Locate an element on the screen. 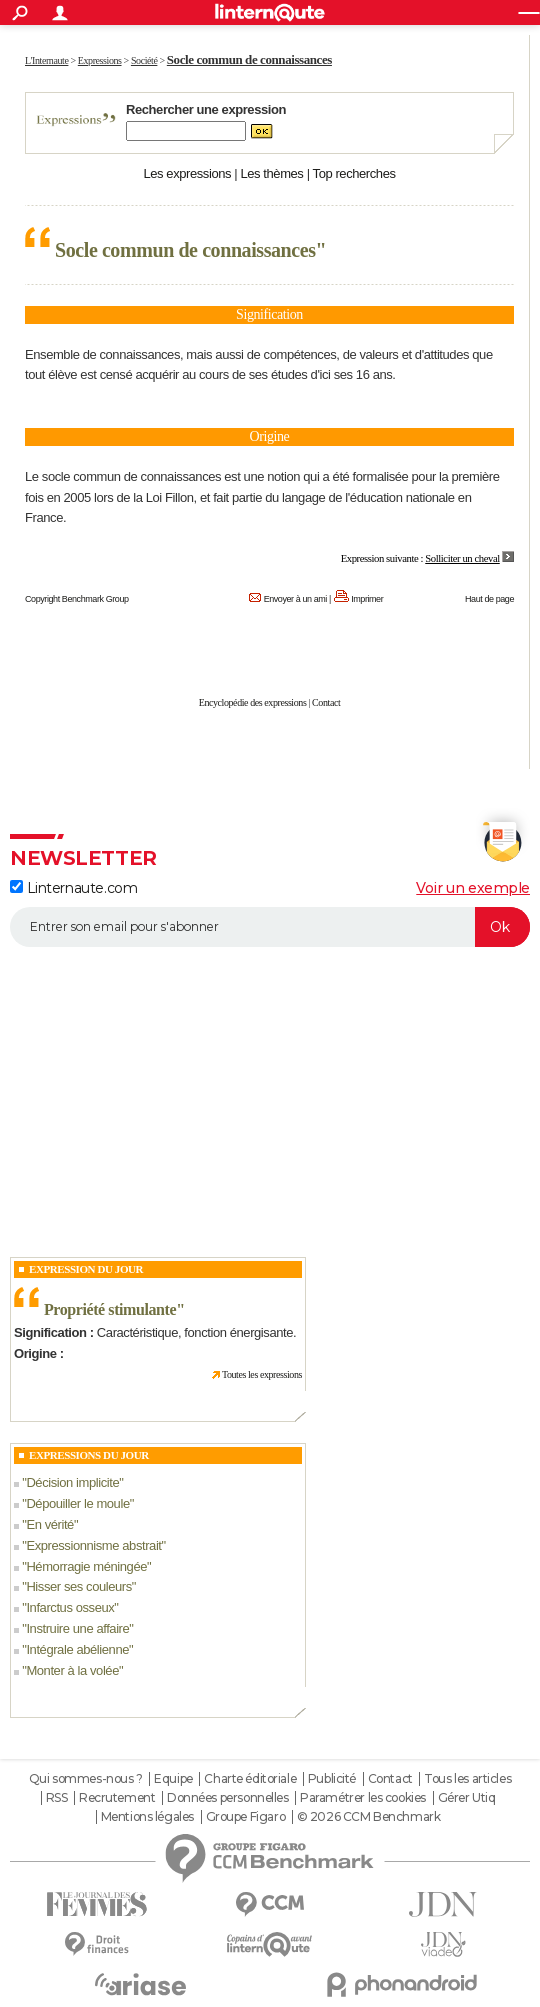 This screenshot has height=2007, width=540. Dépouiller le moule is located at coordinates (77, 1503).